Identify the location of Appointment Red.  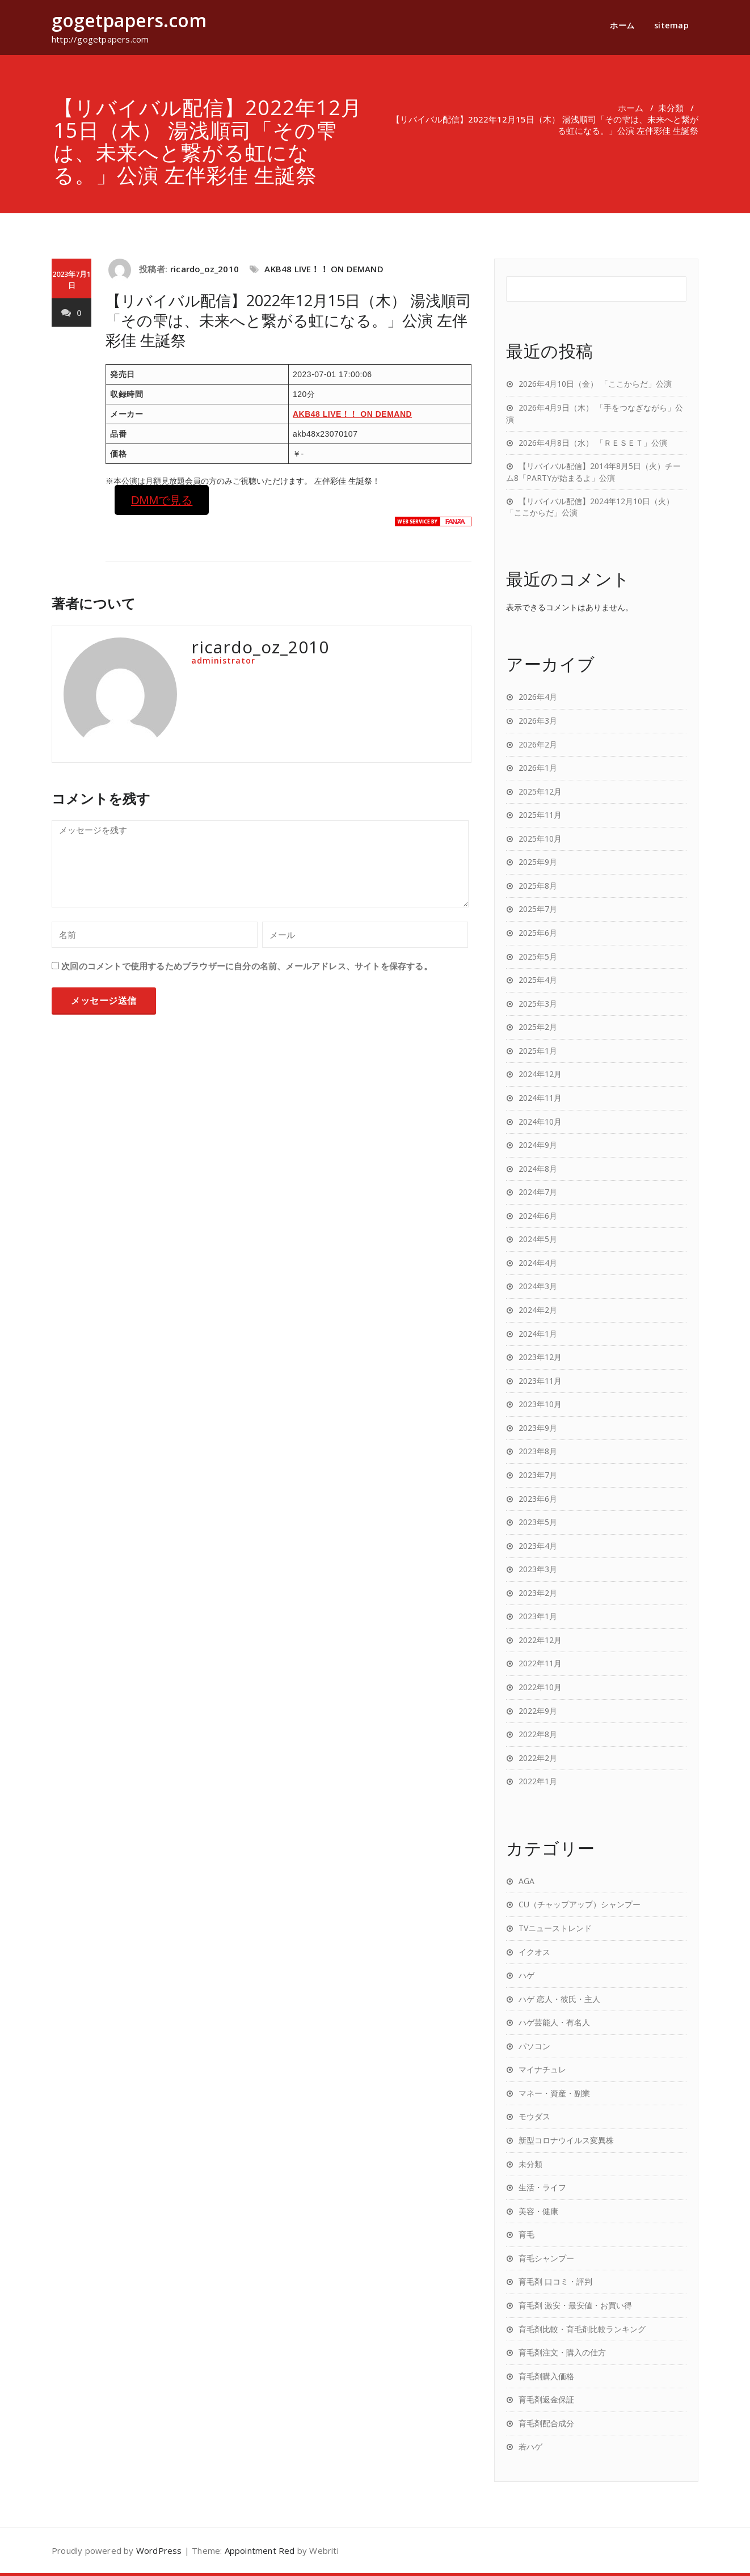
(260, 2550).